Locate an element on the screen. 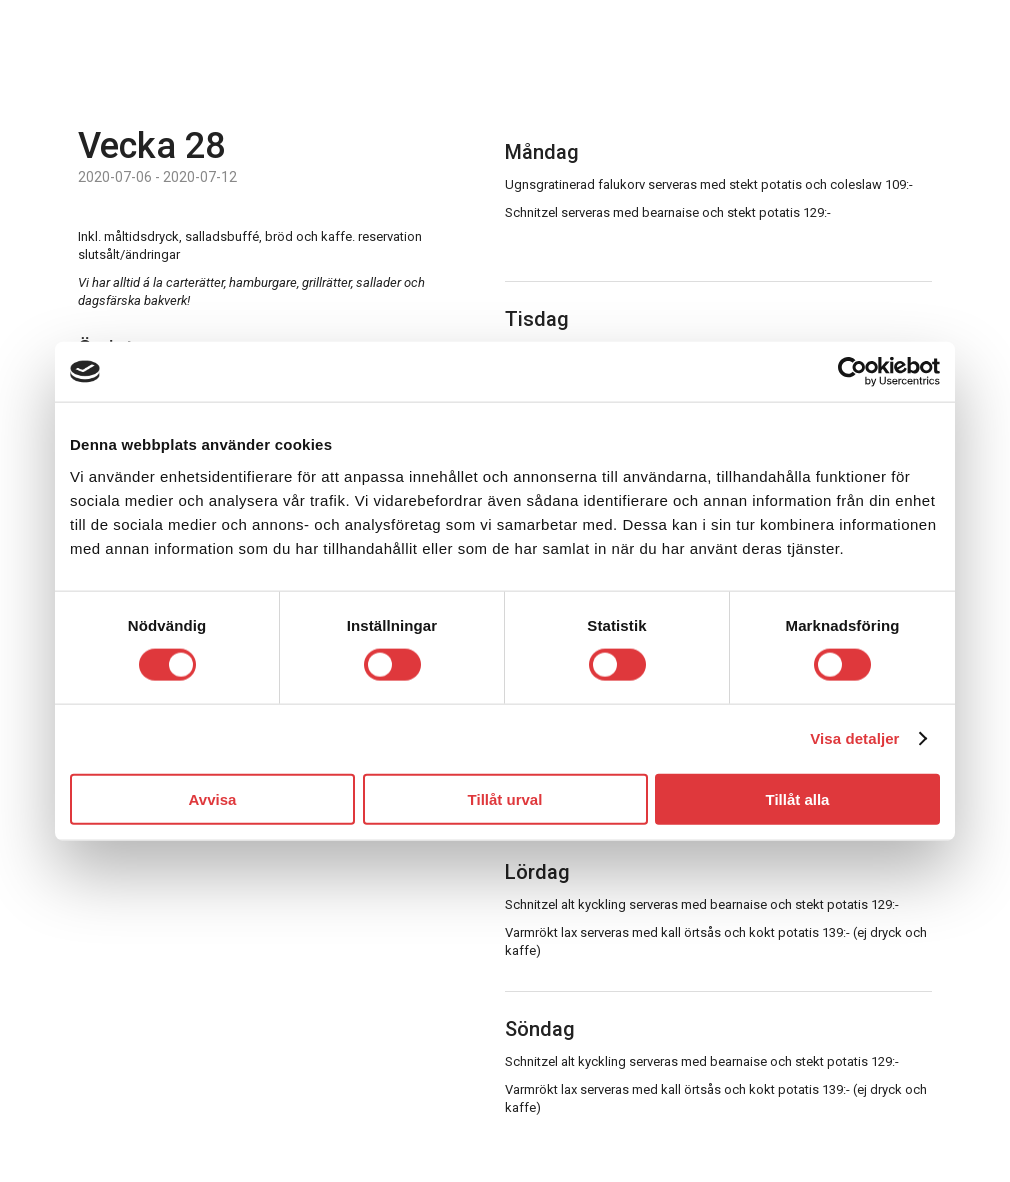 Image resolution: width=1010 pixels, height=1182 pixels. Tillåt alla is located at coordinates (798, 798).